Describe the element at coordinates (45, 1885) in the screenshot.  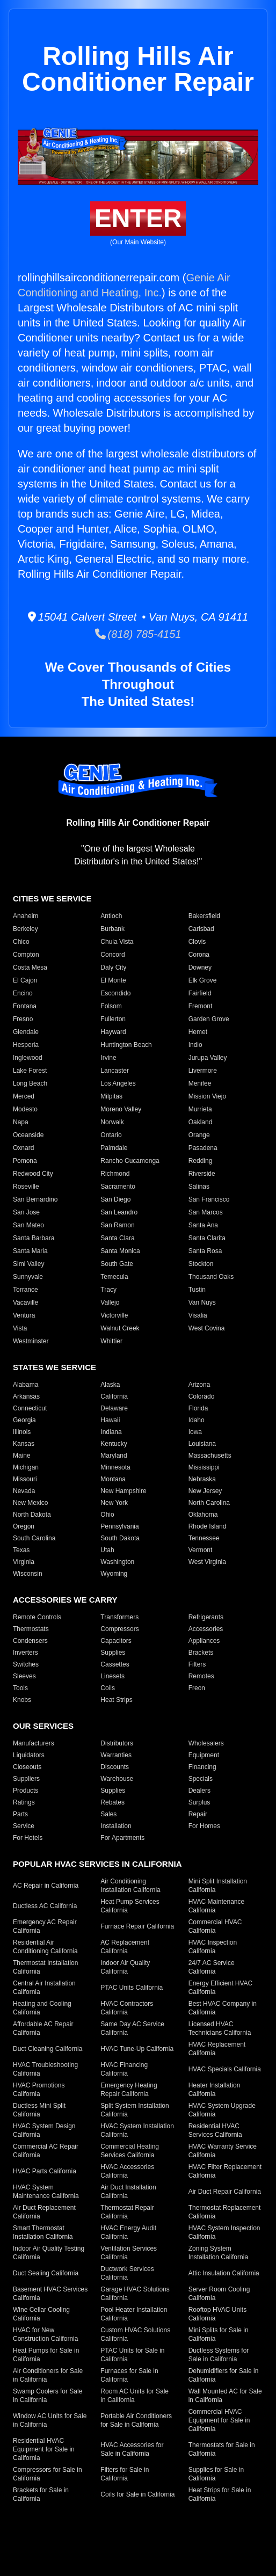
I see `AC Repair in California` at that location.